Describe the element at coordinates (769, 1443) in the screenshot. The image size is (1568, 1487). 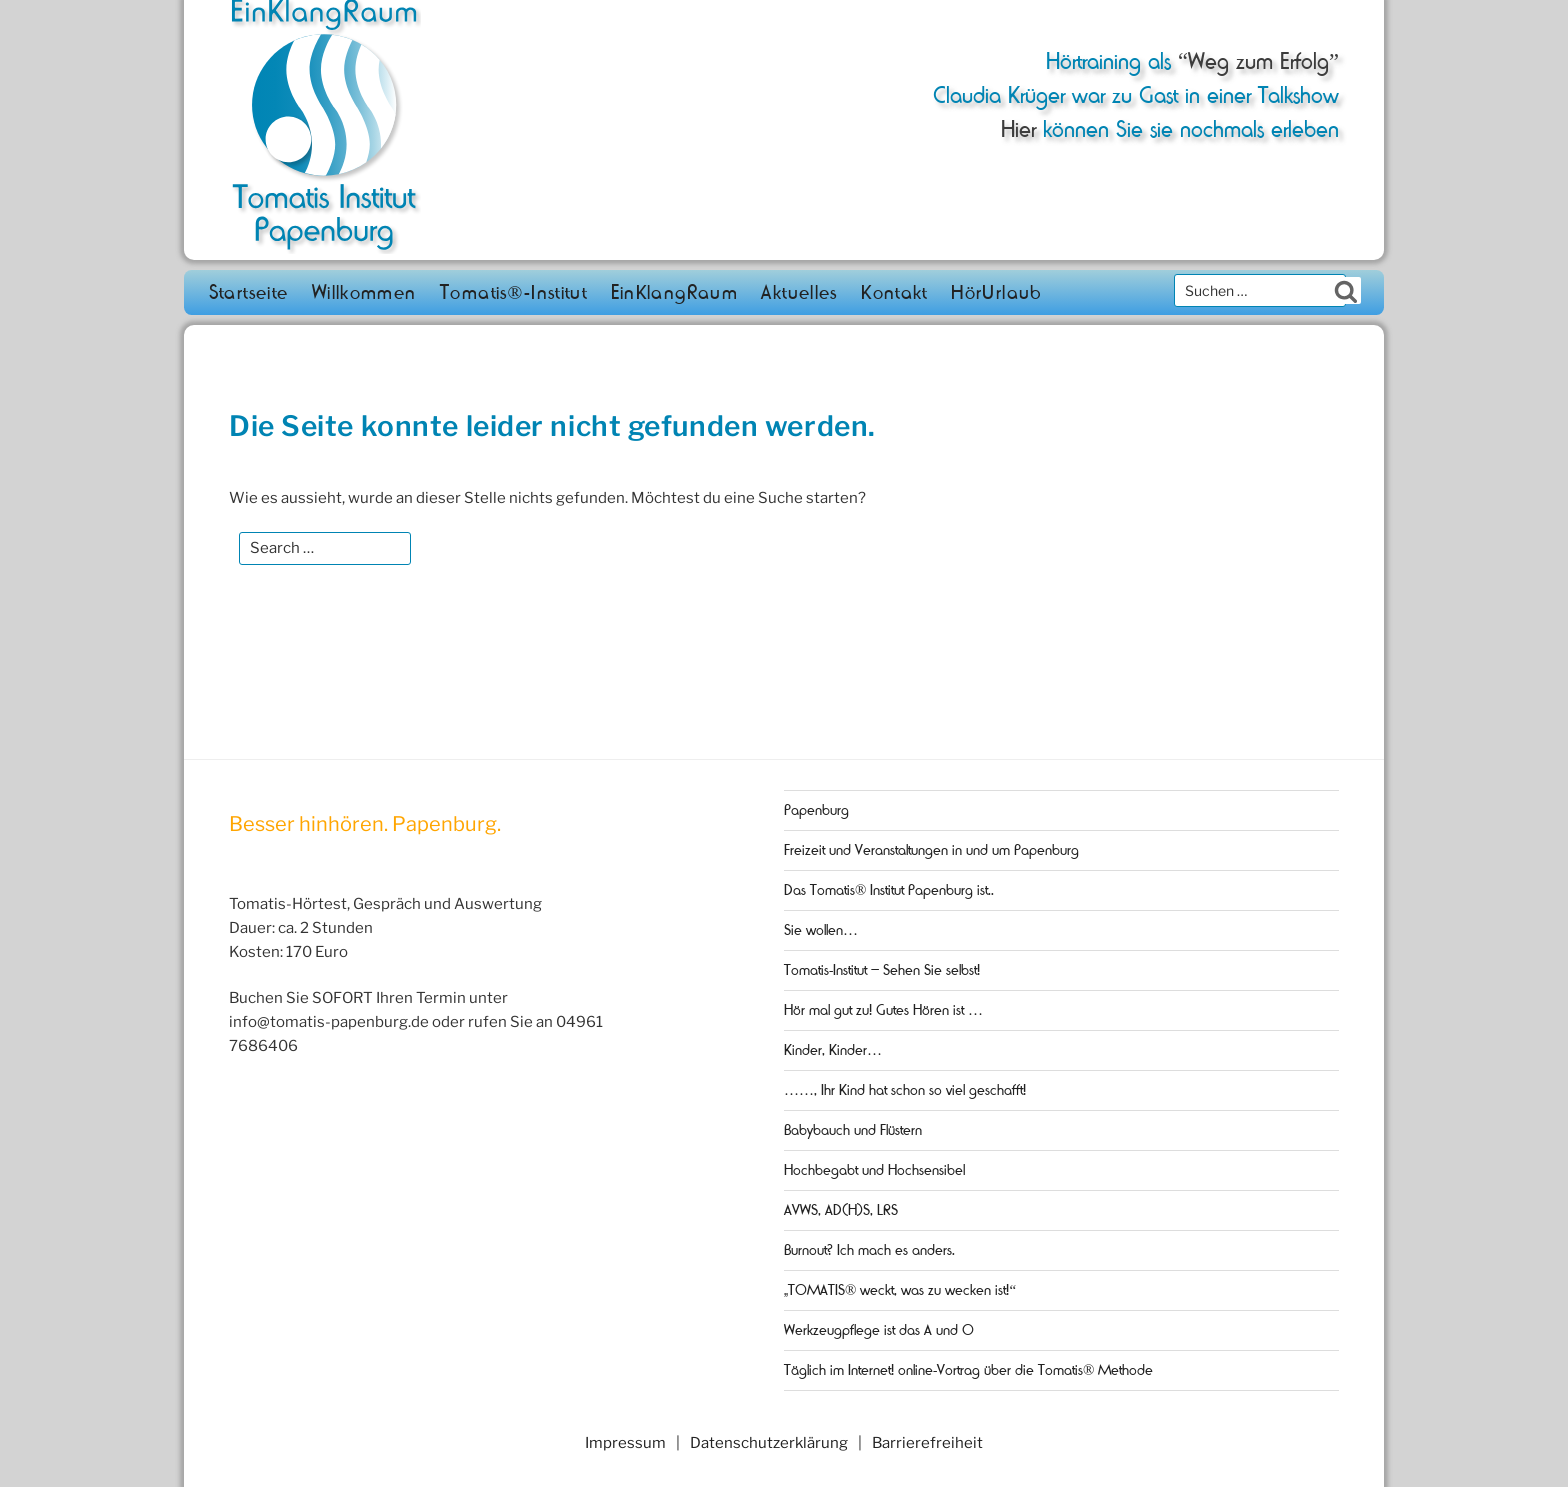
I see `Datenschutzerklärung` at that location.